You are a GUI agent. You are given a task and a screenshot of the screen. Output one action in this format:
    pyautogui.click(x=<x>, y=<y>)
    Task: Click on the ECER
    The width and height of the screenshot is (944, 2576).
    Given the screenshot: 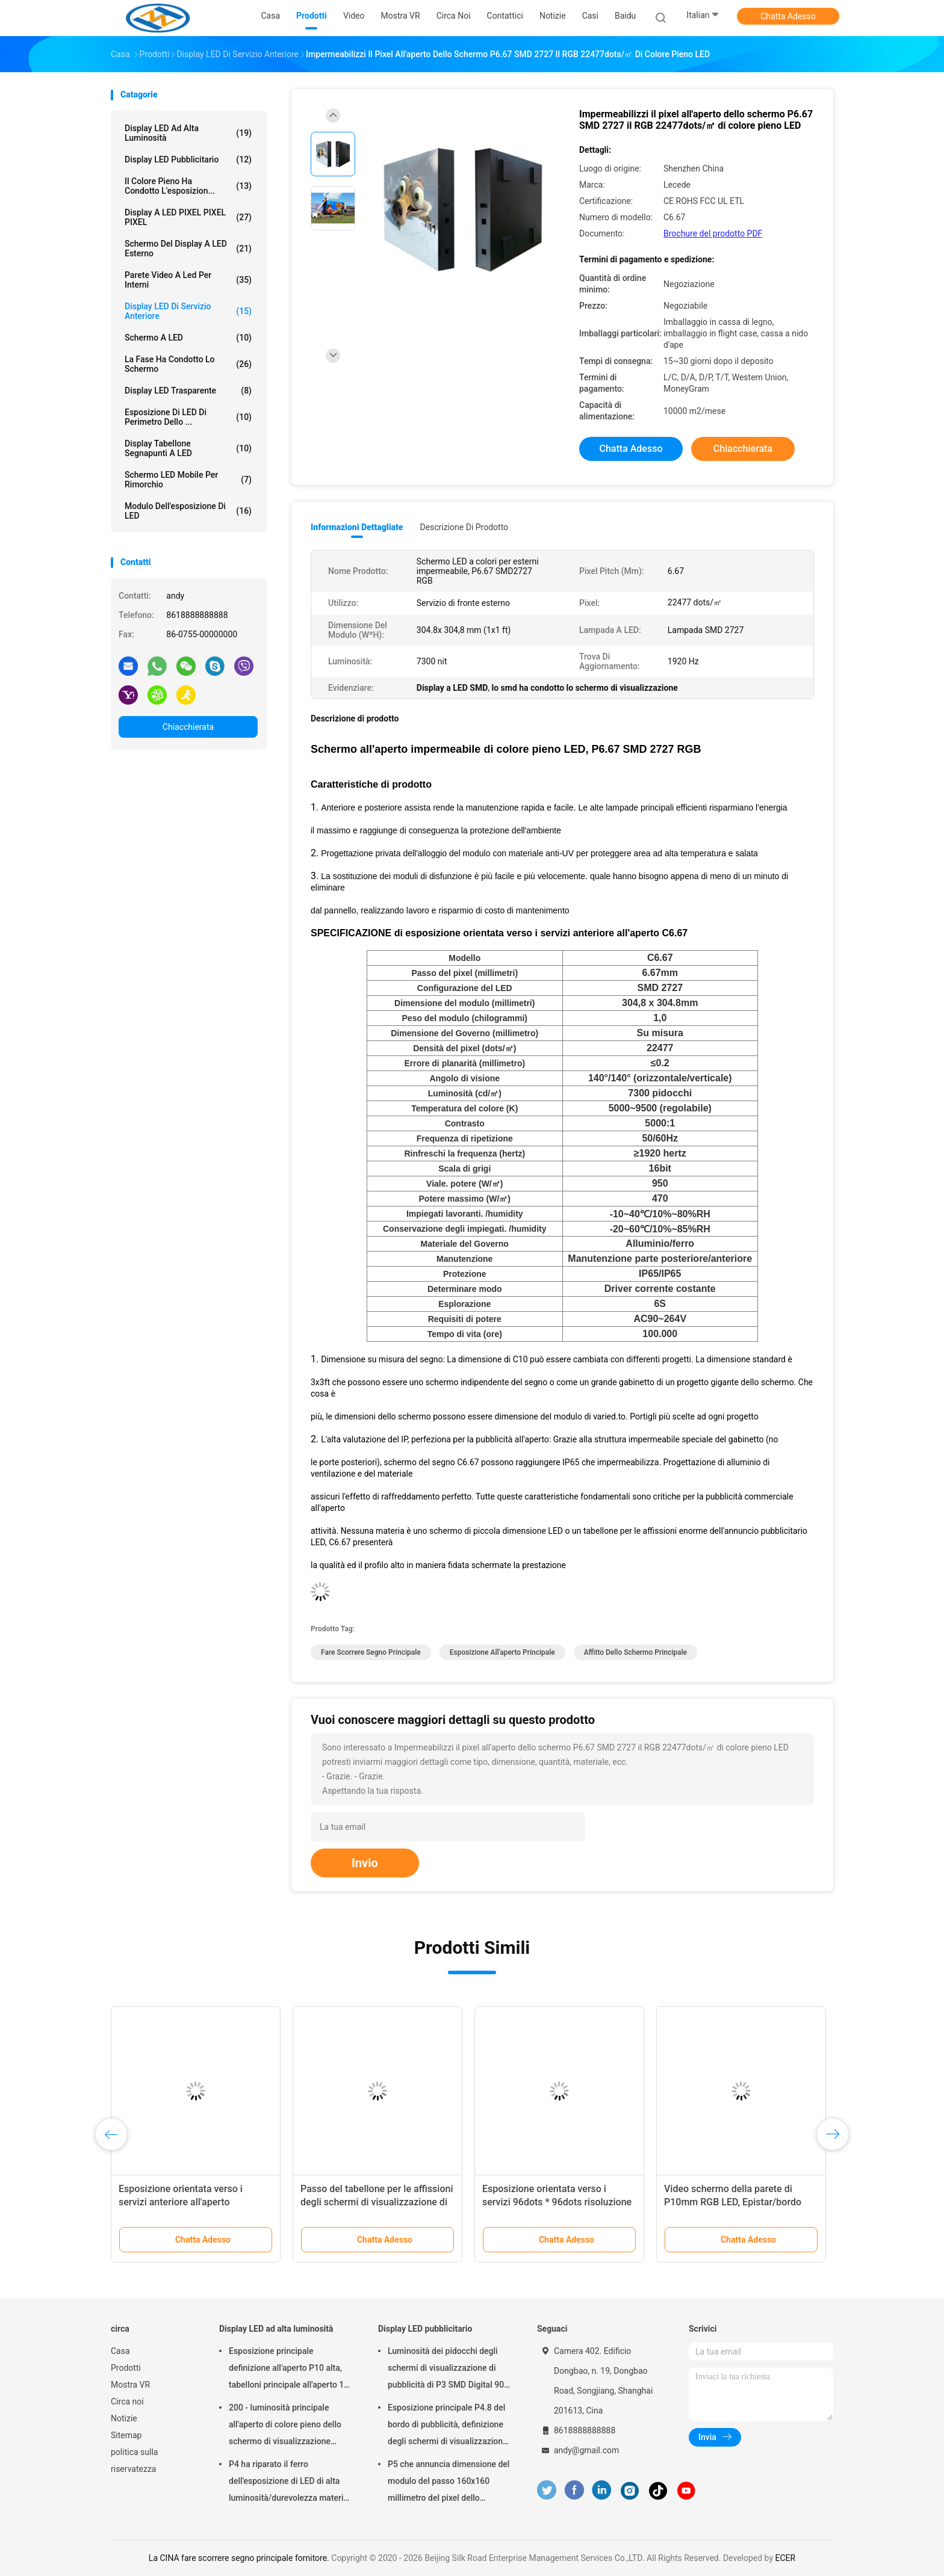 What is the action you would take?
    pyautogui.click(x=785, y=2558)
    